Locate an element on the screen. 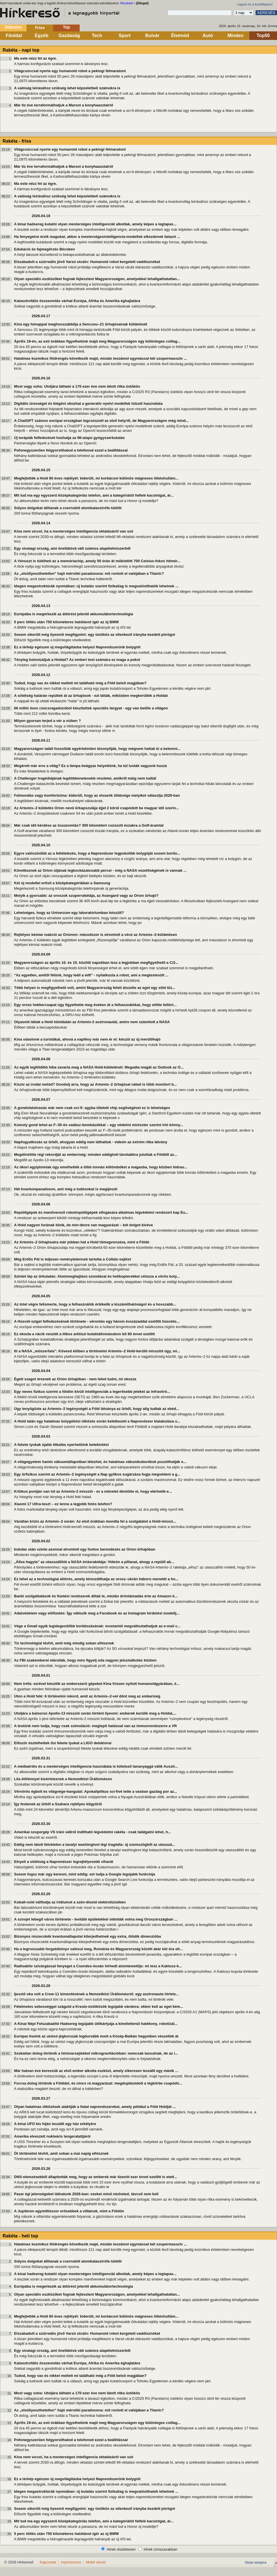 Image resolution: width=277 pixels, height=2576 pixels. Sosem sikerült még ilyesmit megfigyelni: egy üstökös az ellenkező irányba kezdett pörögni is located at coordinates (94, 634).